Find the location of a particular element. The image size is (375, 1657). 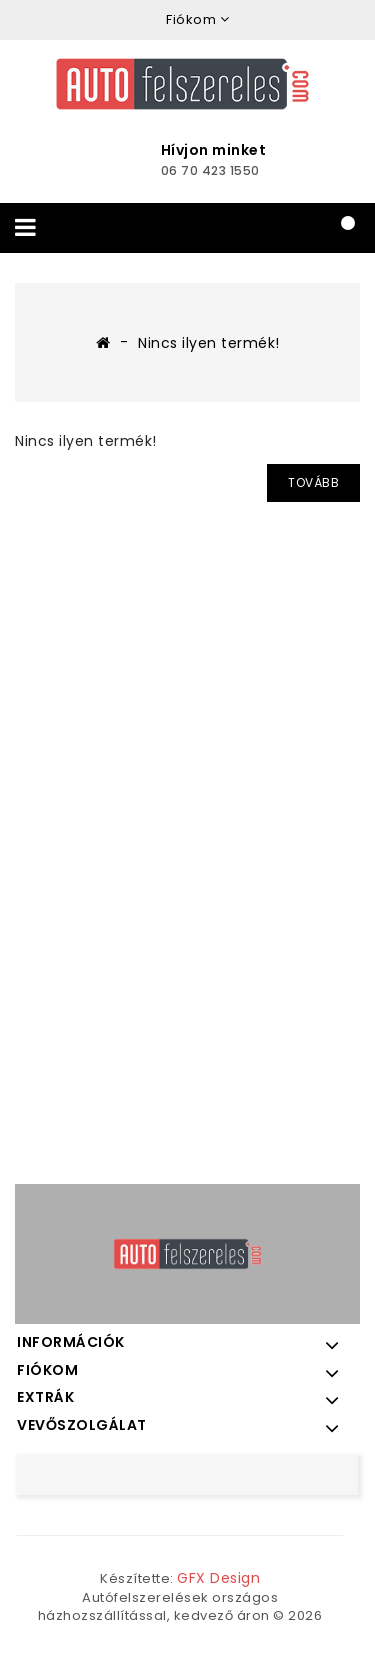

GFX Design is located at coordinates (218, 1578).